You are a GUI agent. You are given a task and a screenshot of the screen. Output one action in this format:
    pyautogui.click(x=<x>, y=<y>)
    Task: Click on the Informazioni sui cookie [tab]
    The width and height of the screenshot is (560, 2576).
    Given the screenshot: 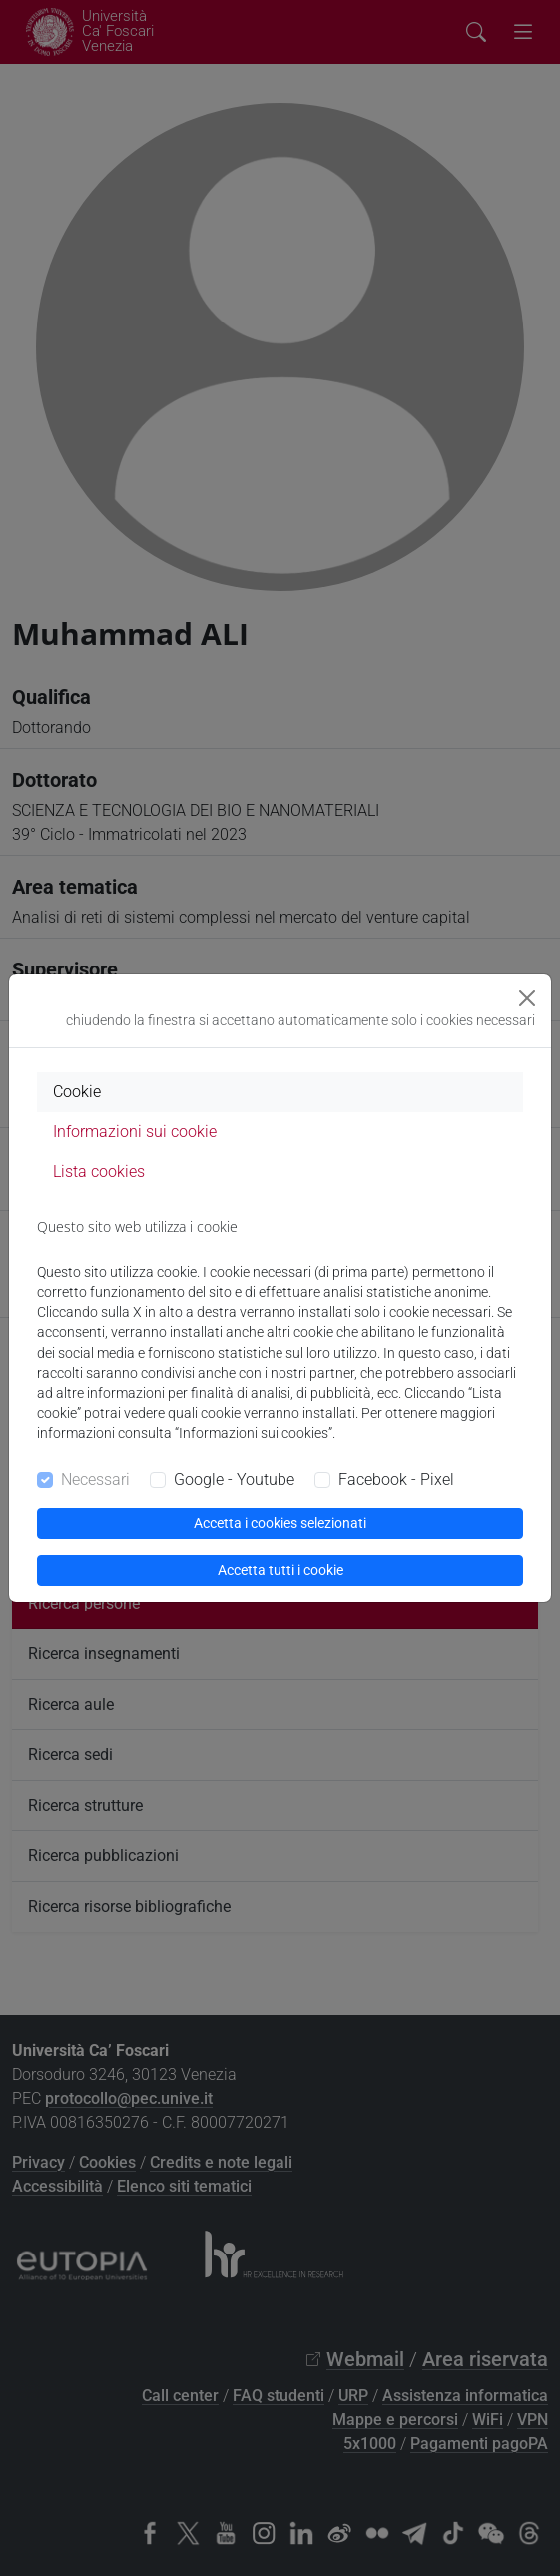 What is the action you would take?
    pyautogui.click(x=135, y=1131)
    